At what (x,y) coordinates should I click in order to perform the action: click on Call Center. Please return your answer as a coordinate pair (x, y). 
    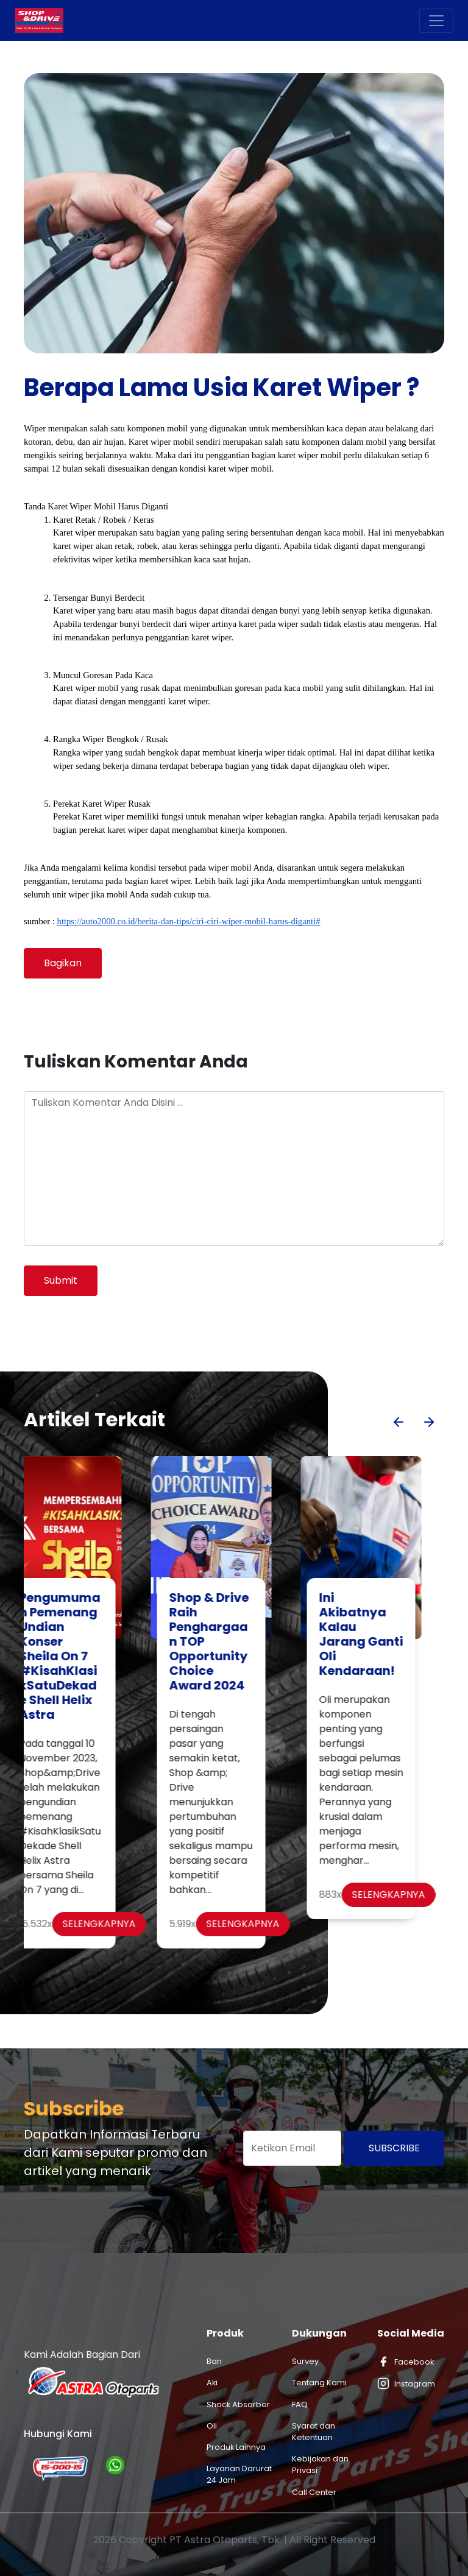
    Looking at the image, I should click on (314, 2492).